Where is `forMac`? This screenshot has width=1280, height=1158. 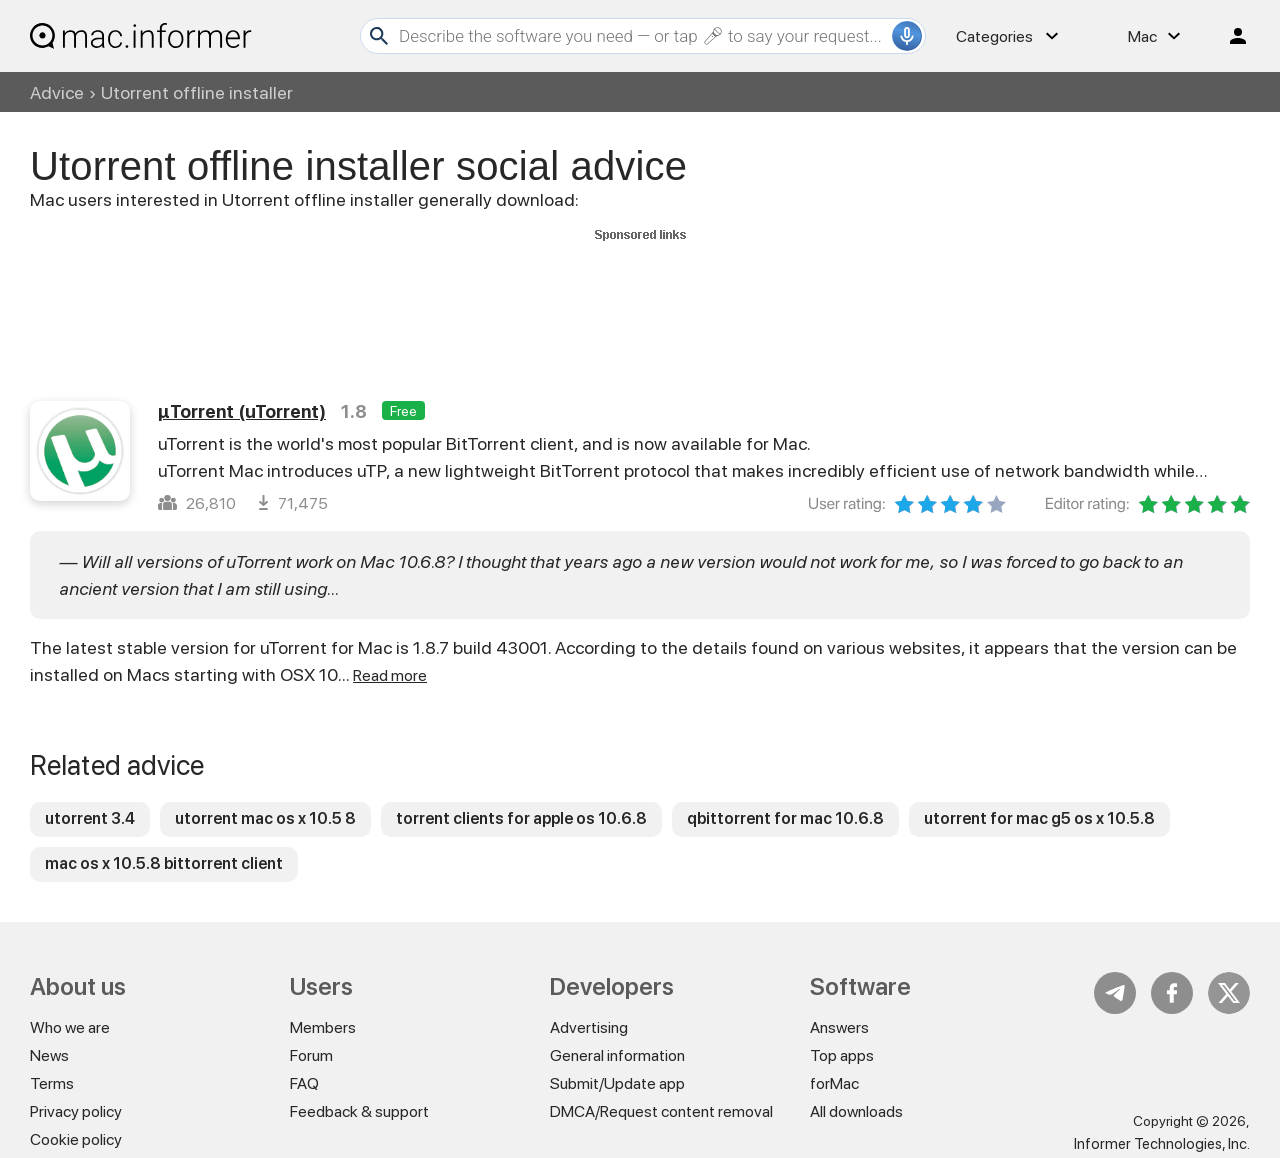
forMac is located at coordinates (834, 1083).